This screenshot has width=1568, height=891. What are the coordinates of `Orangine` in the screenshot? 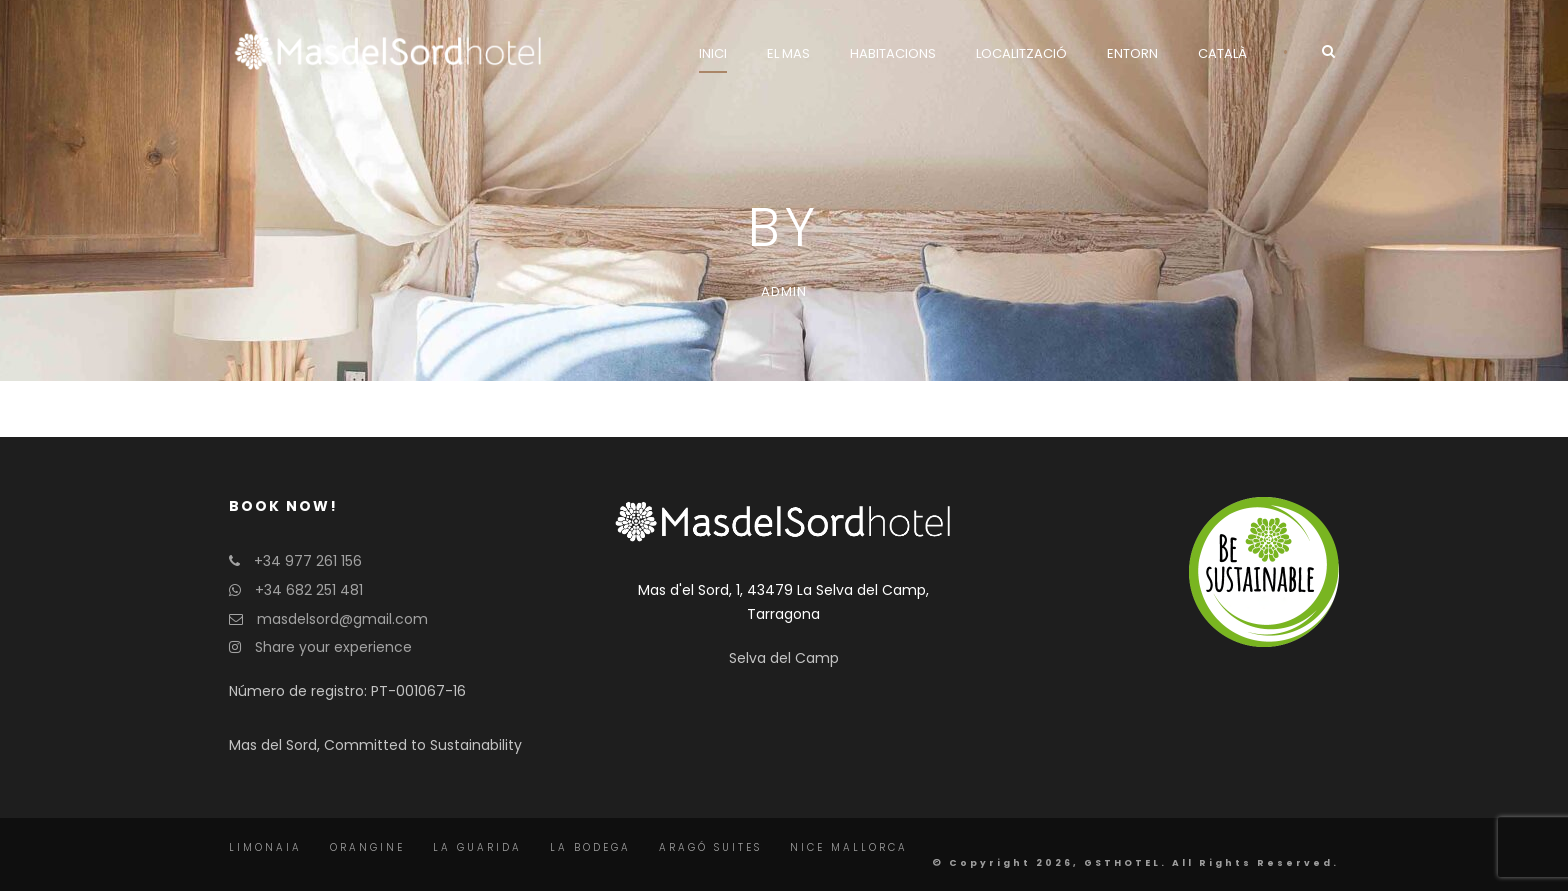 It's located at (367, 847).